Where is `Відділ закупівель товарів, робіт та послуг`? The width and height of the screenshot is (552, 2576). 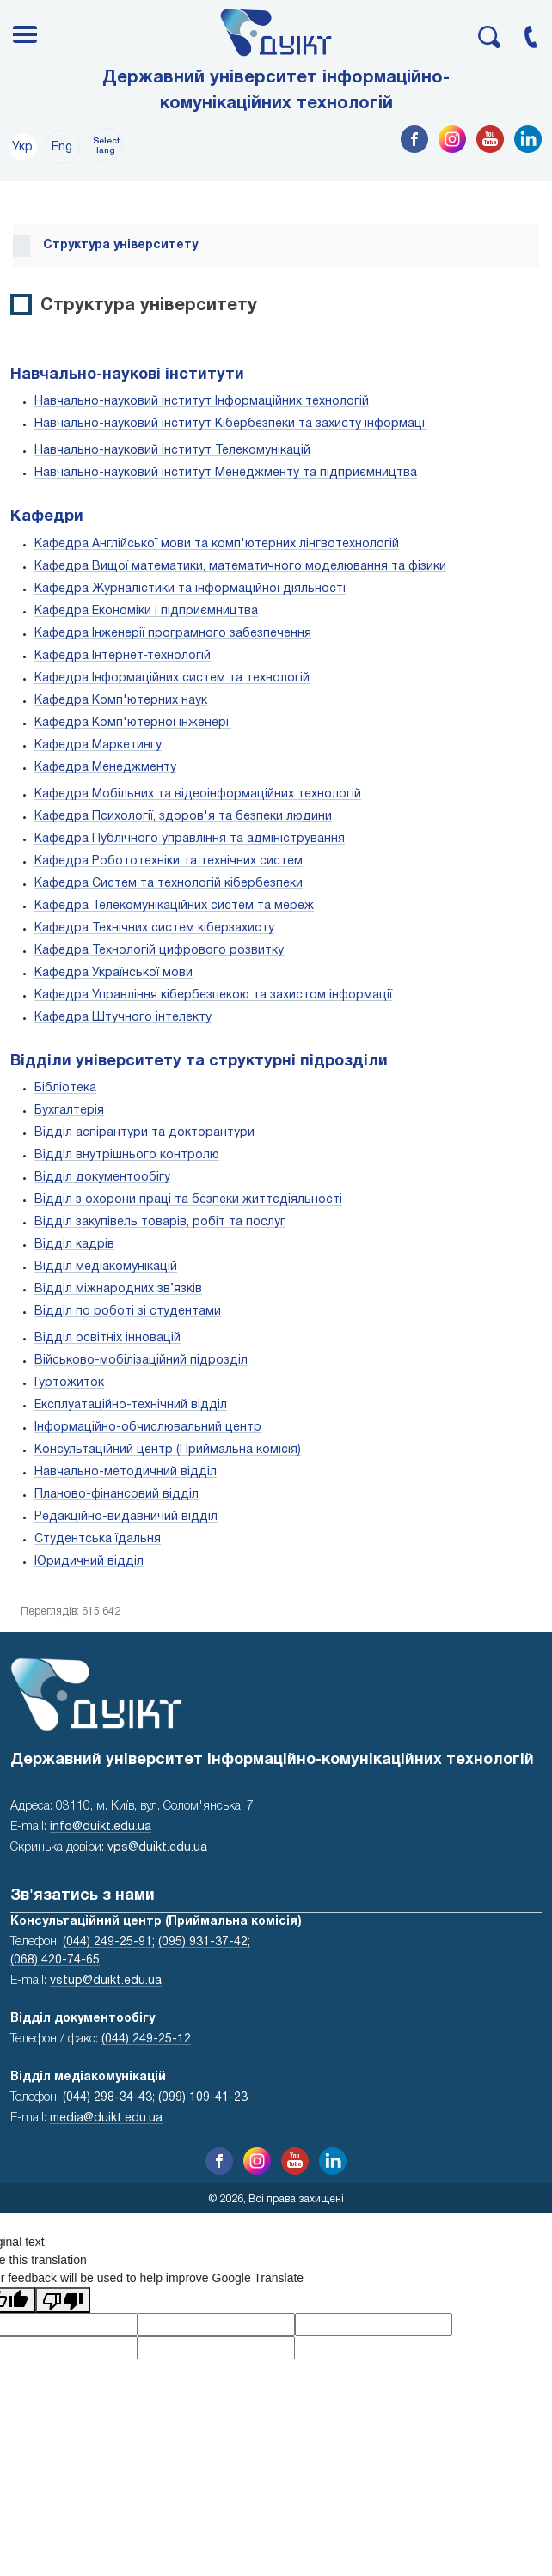 Відділ закупівель товарів, робіт та послуг is located at coordinates (159, 1222).